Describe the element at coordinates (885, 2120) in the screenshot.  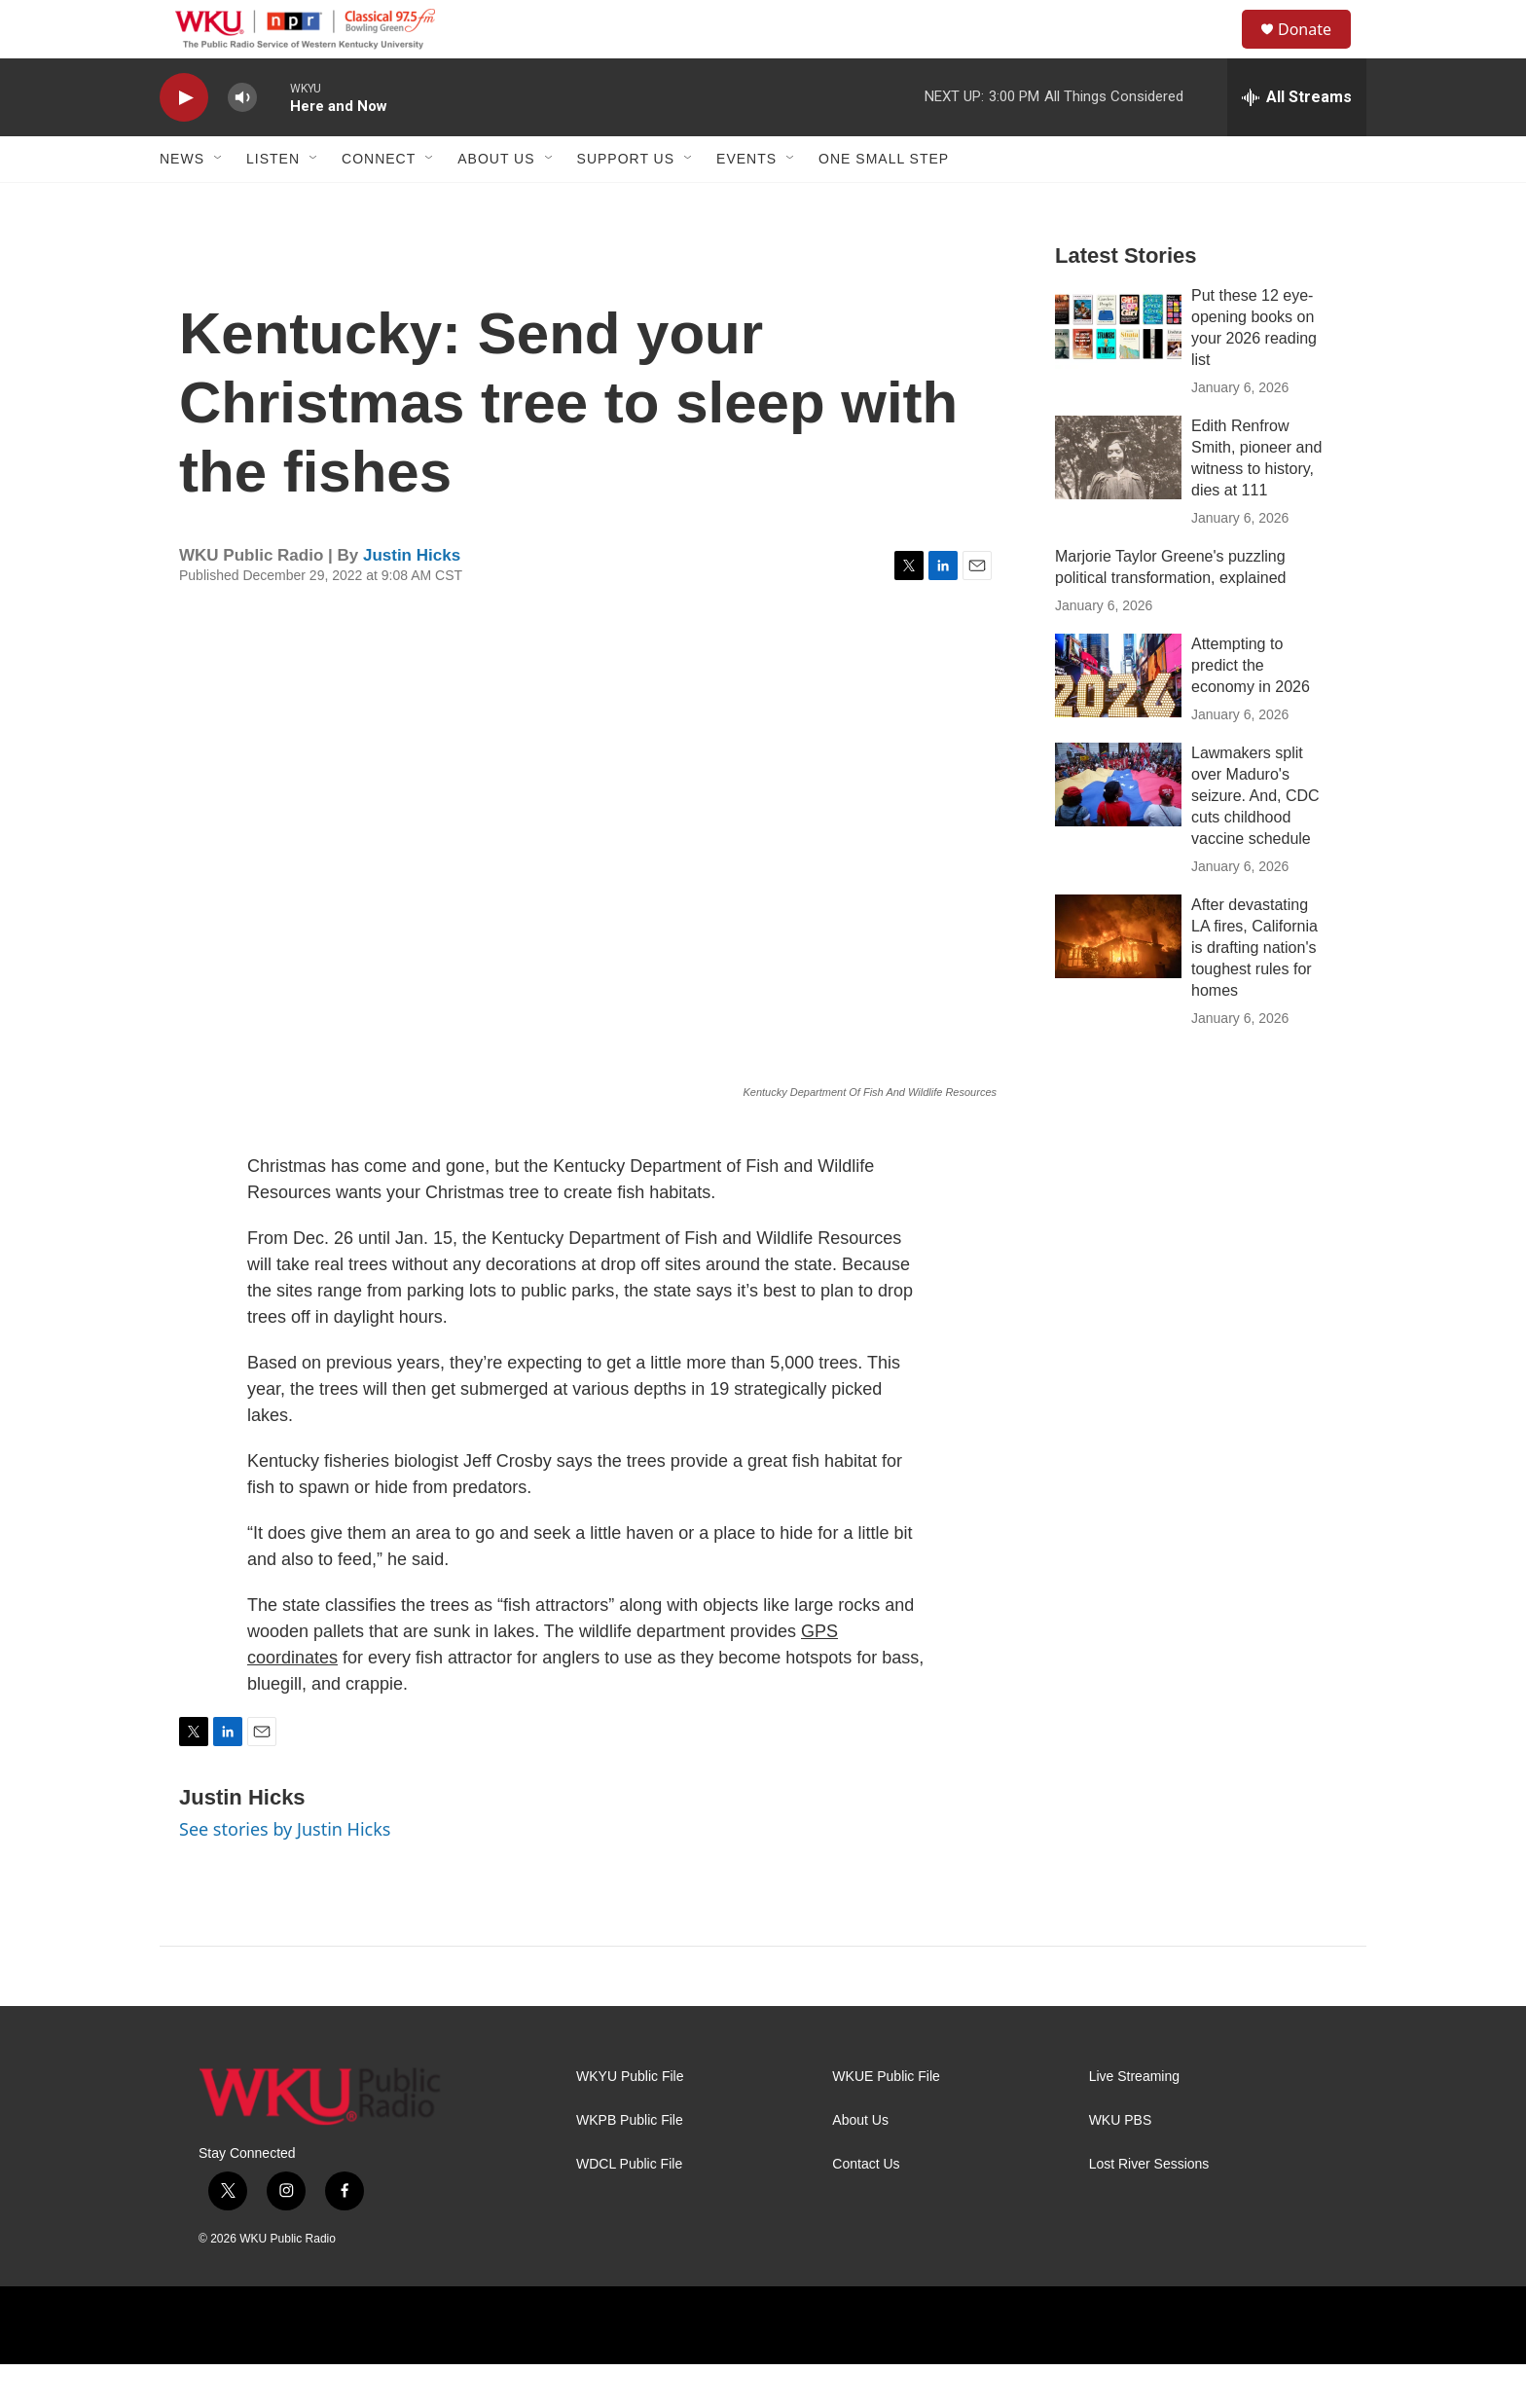
I see `WKUE Public File` at that location.